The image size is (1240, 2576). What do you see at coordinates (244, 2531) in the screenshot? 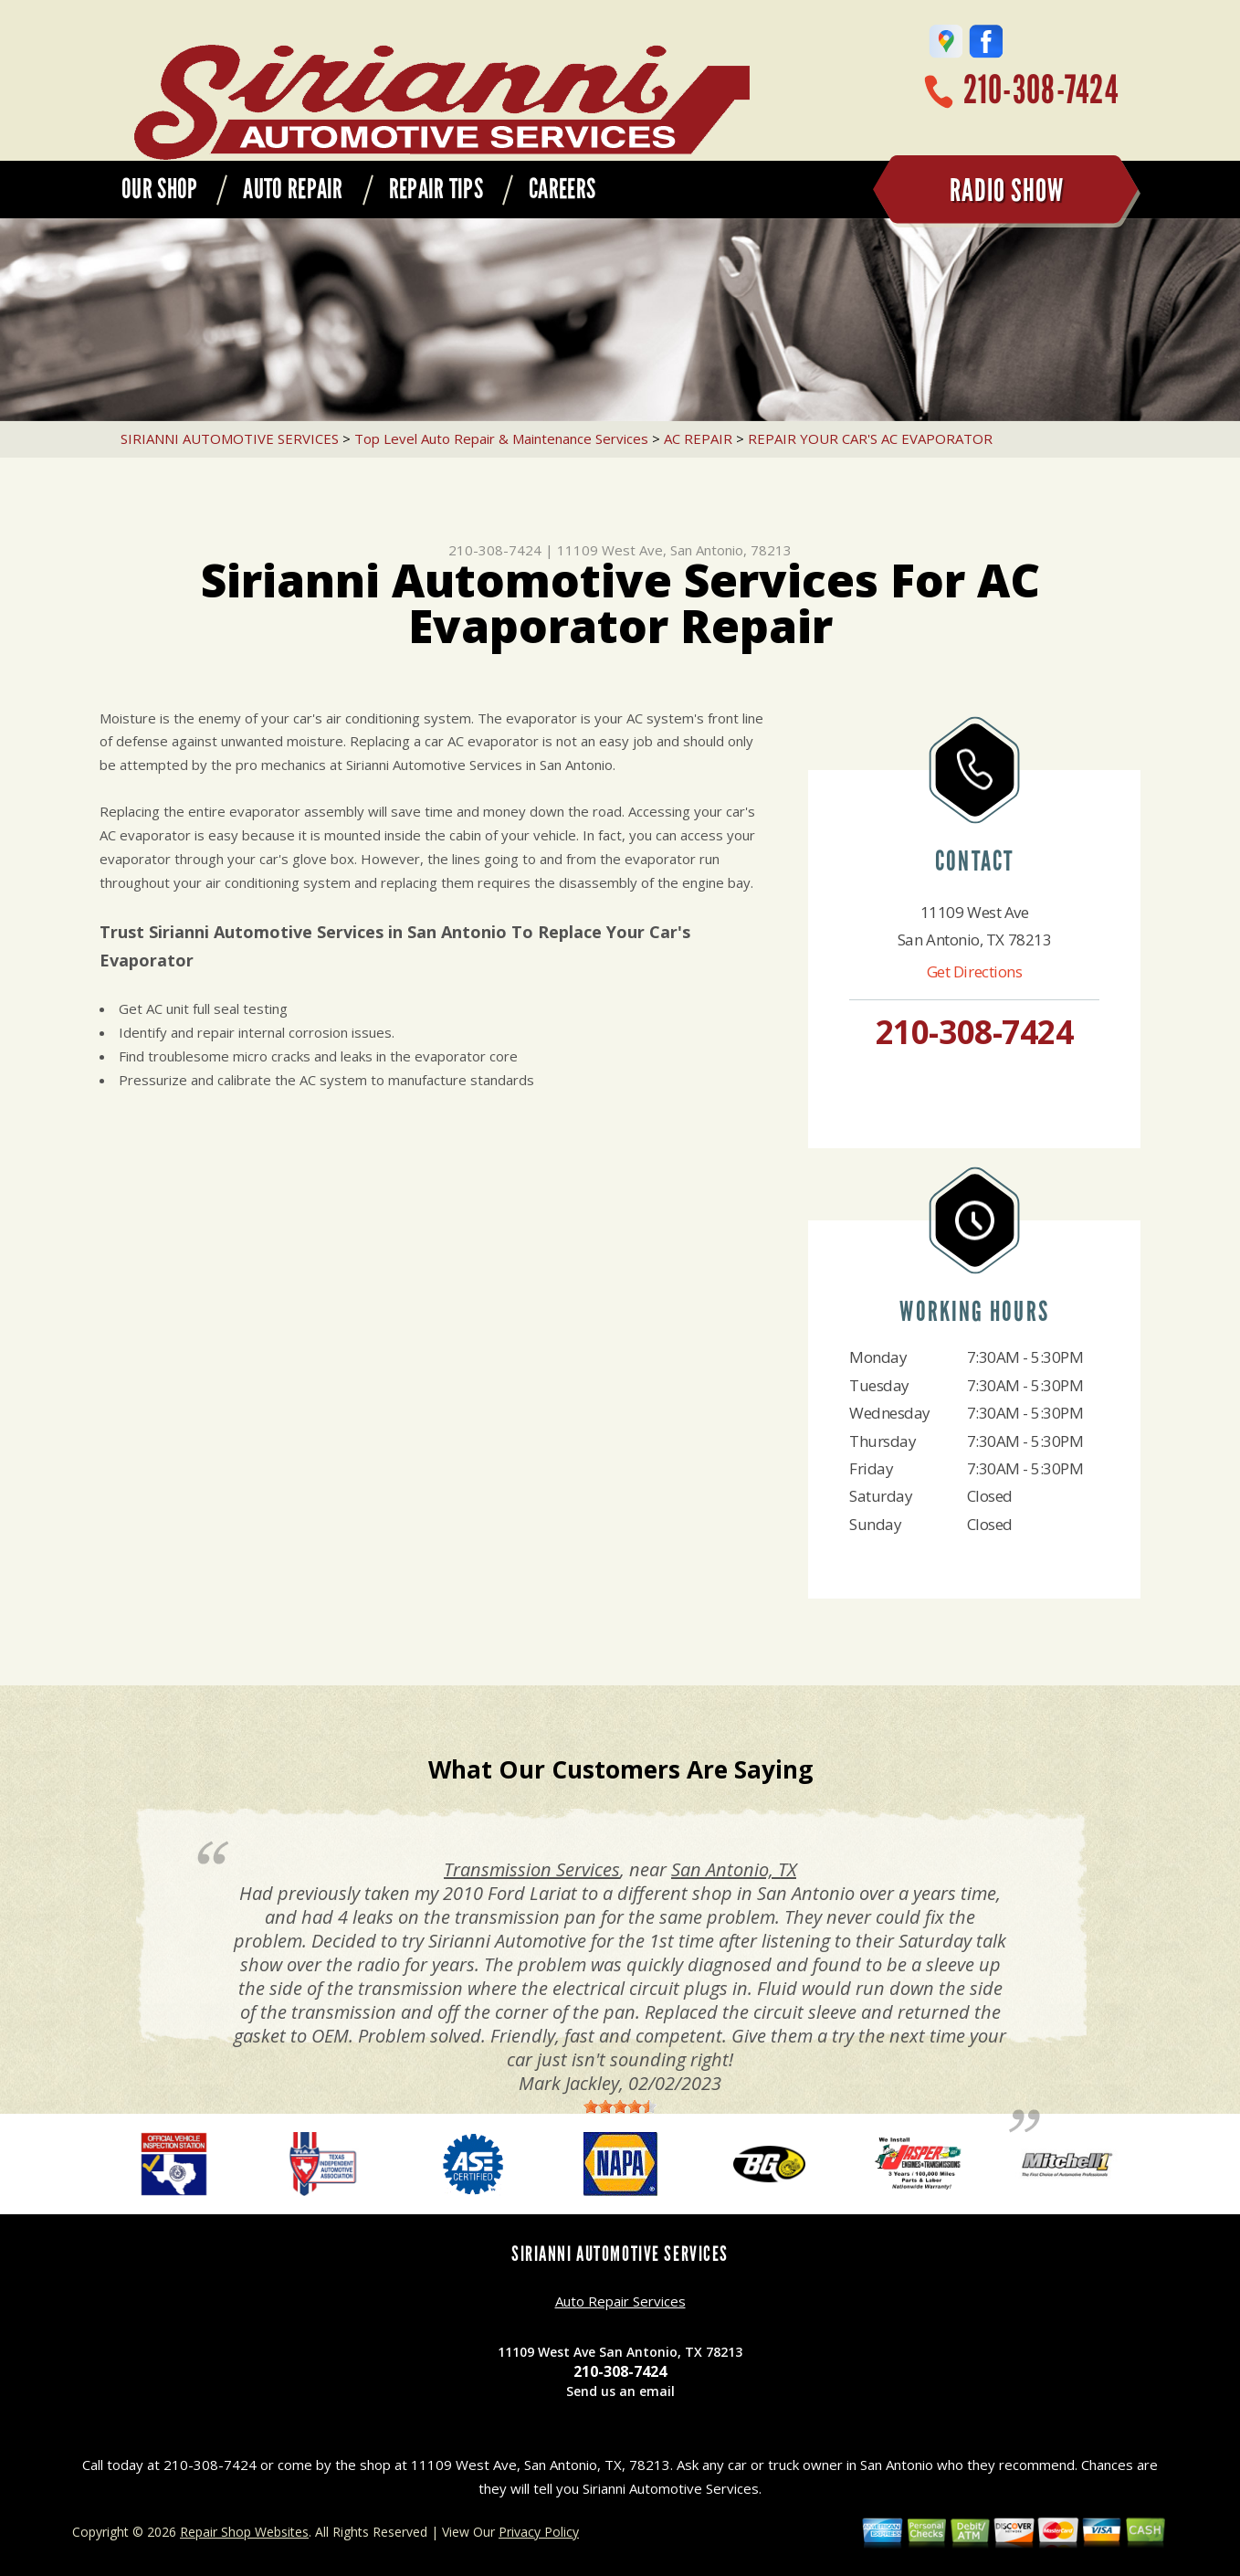
I see `Repair Shop Websites` at bounding box center [244, 2531].